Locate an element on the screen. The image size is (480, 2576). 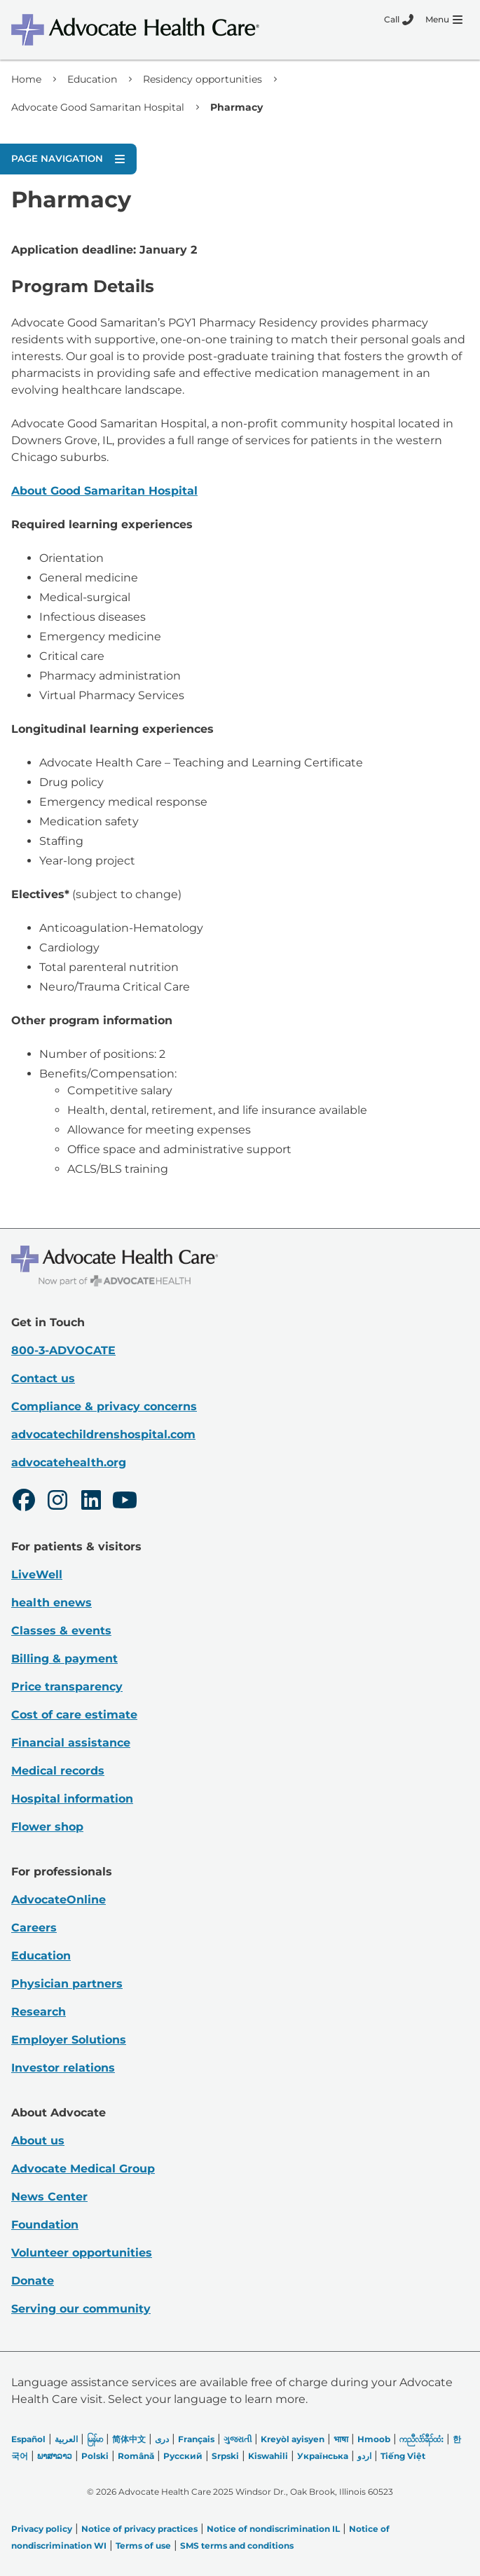
[LinkedIn] is located at coordinates (91, 1502).